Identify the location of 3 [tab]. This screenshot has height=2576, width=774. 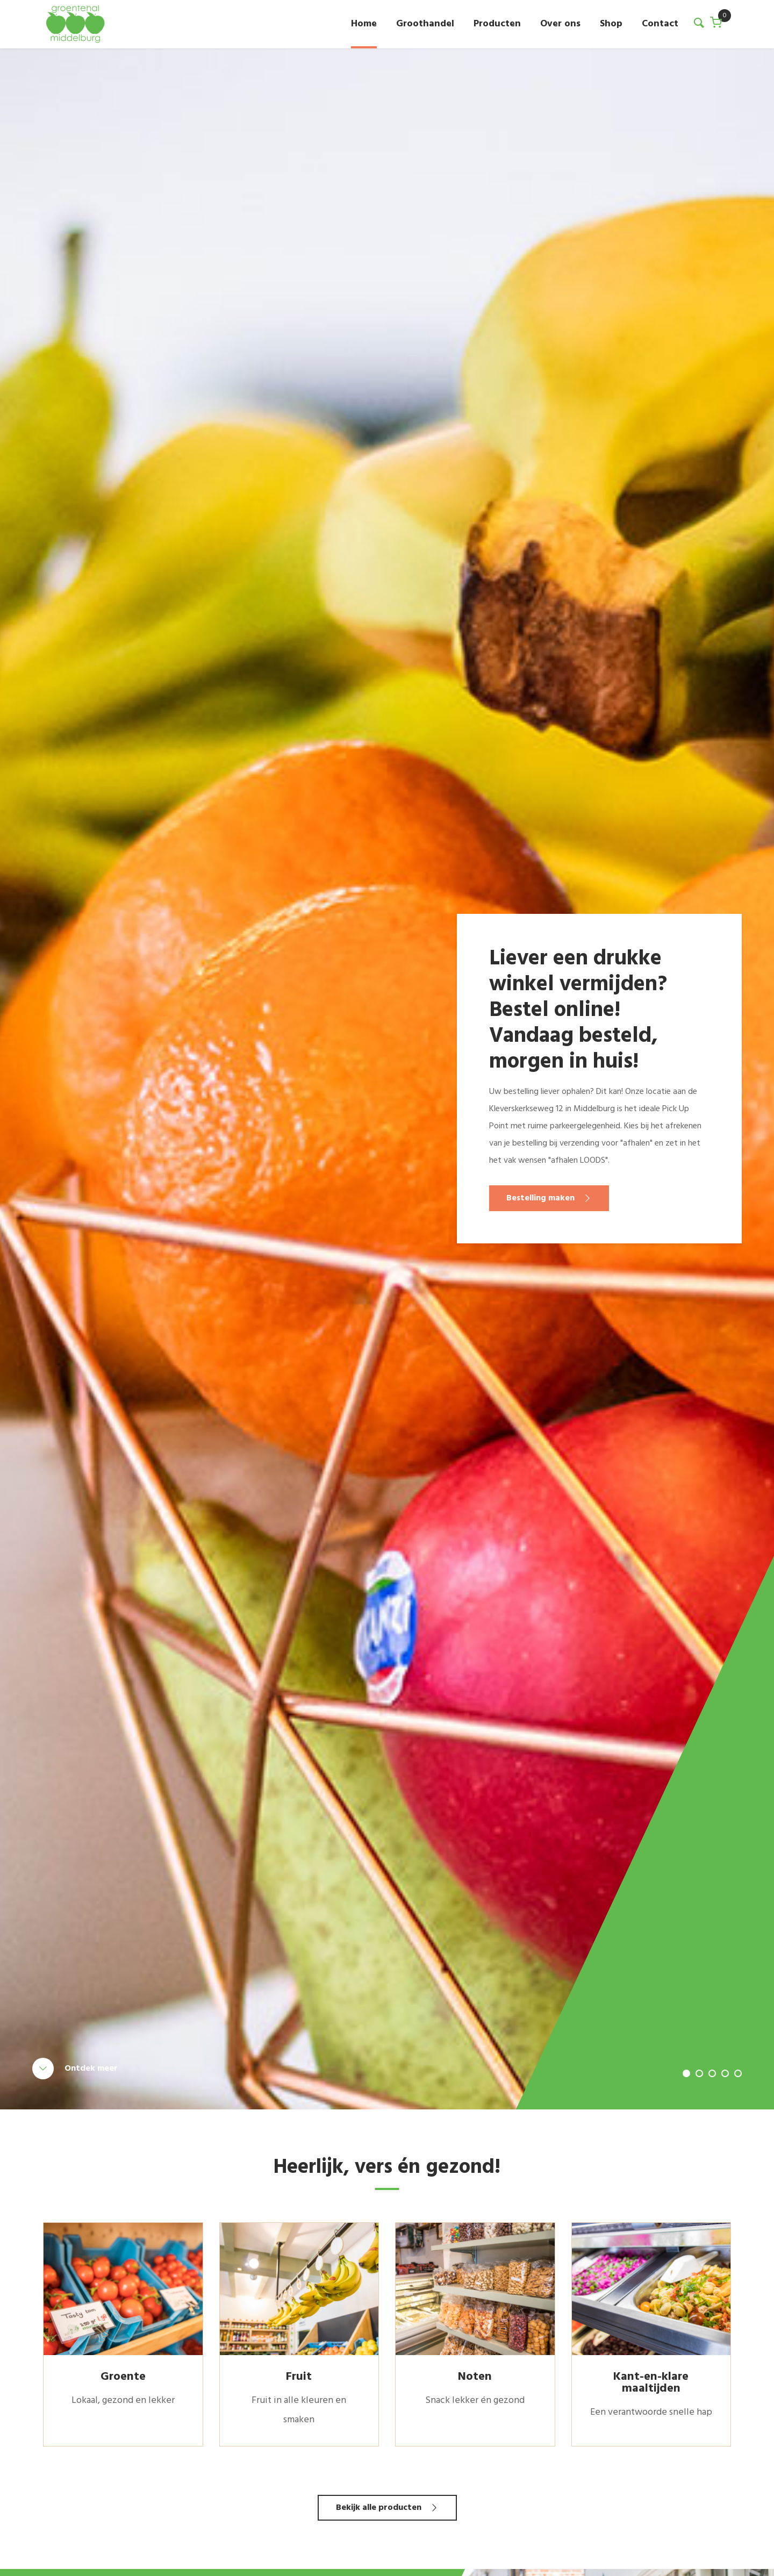
(712, 2073).